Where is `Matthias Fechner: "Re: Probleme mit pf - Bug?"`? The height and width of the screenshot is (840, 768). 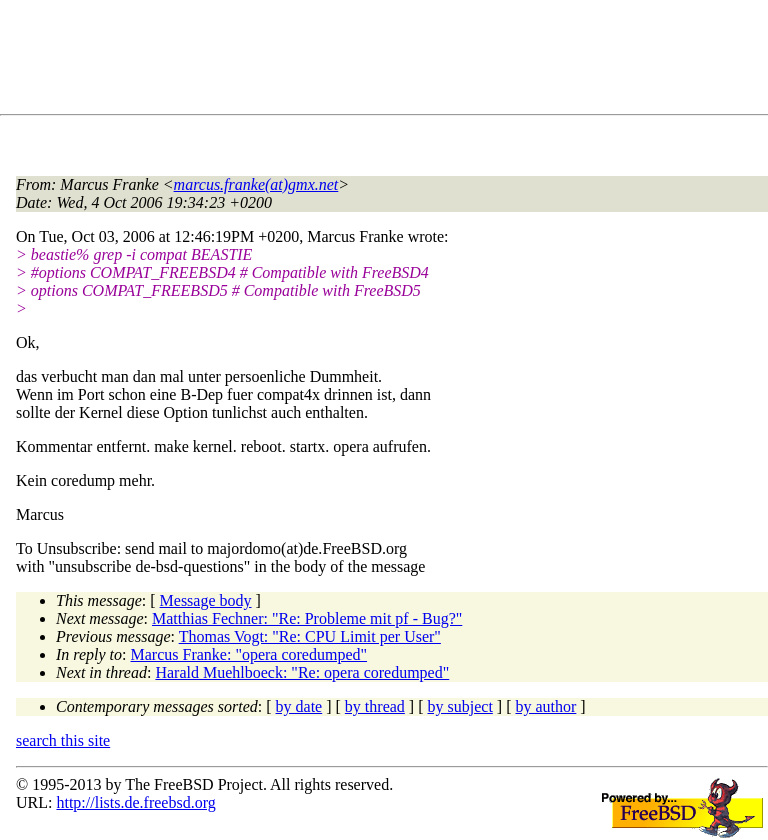 Matthias Fechner: "Re: Probleme mit pf - Bug?" is located at coordinates (307, 618).